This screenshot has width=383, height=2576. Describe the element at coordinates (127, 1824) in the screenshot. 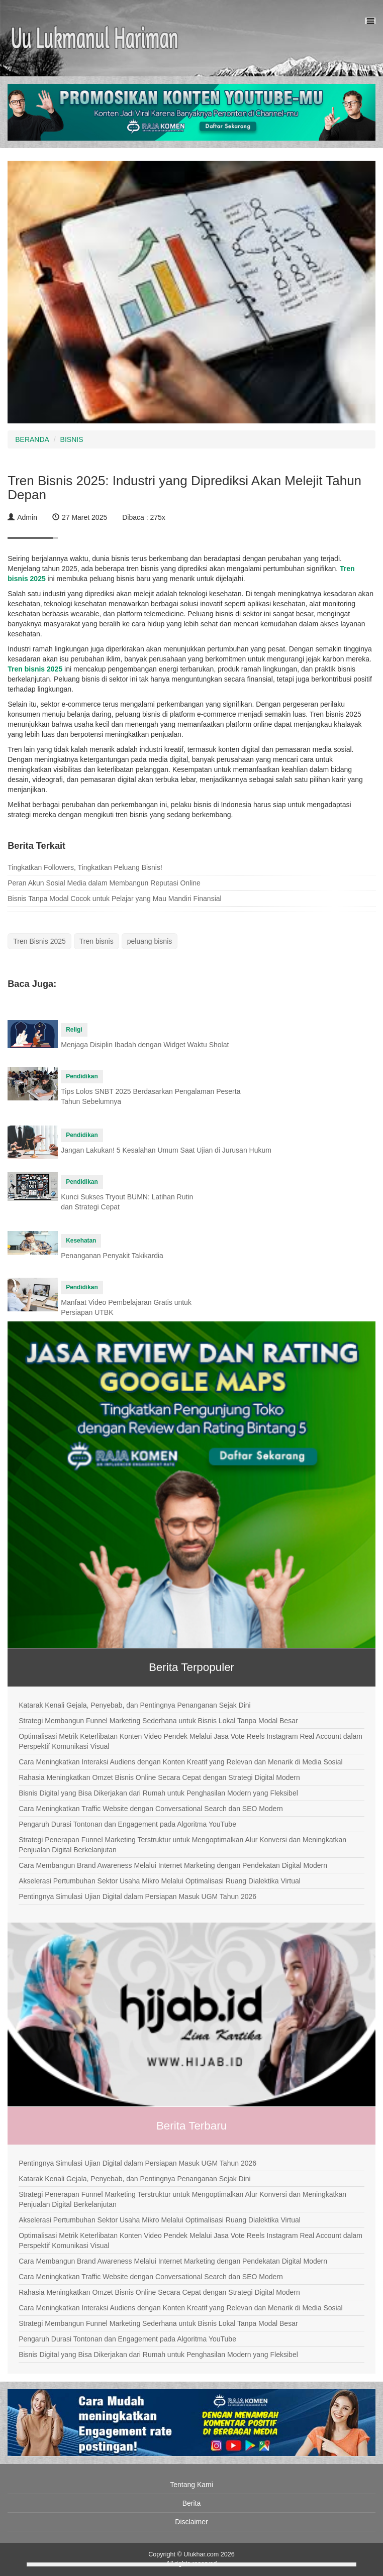

I see `Pengaruh Durasi Tontonan dan Engagement pada Algoritma YouTube` at that location.